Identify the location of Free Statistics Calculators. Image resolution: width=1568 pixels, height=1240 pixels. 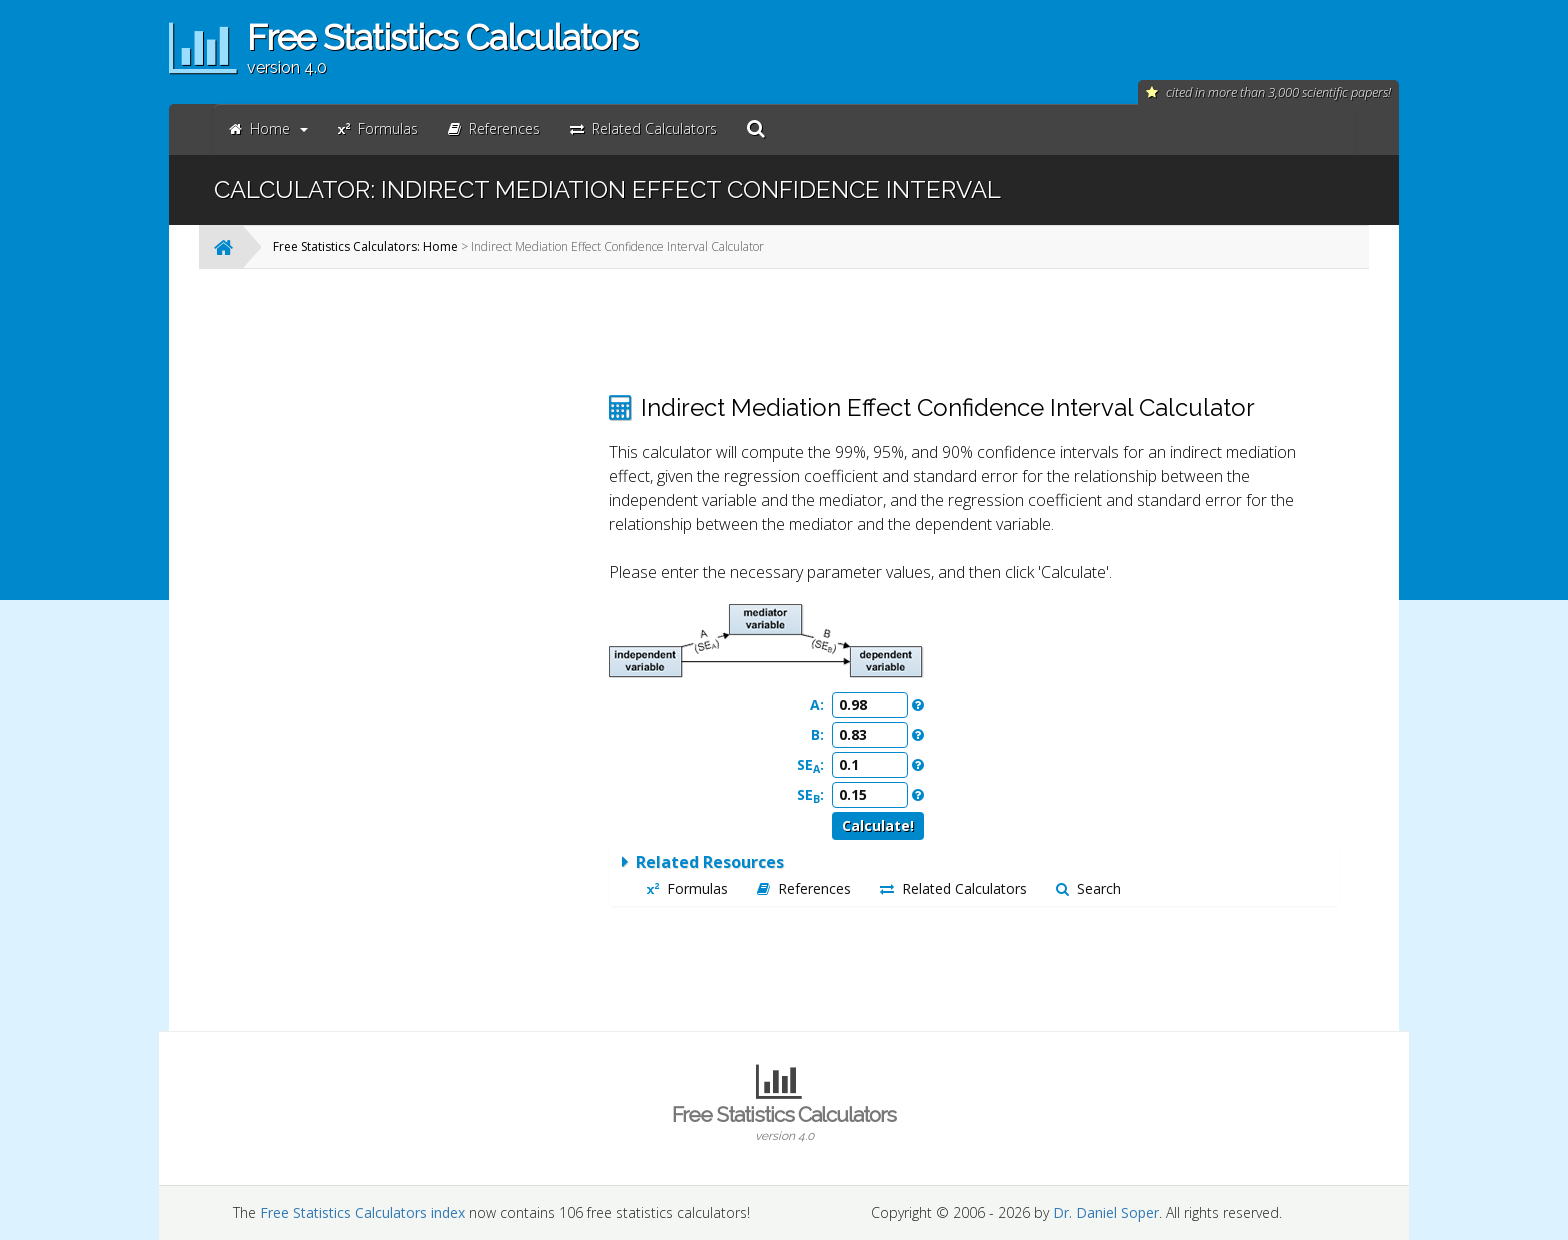
(784, 1123).